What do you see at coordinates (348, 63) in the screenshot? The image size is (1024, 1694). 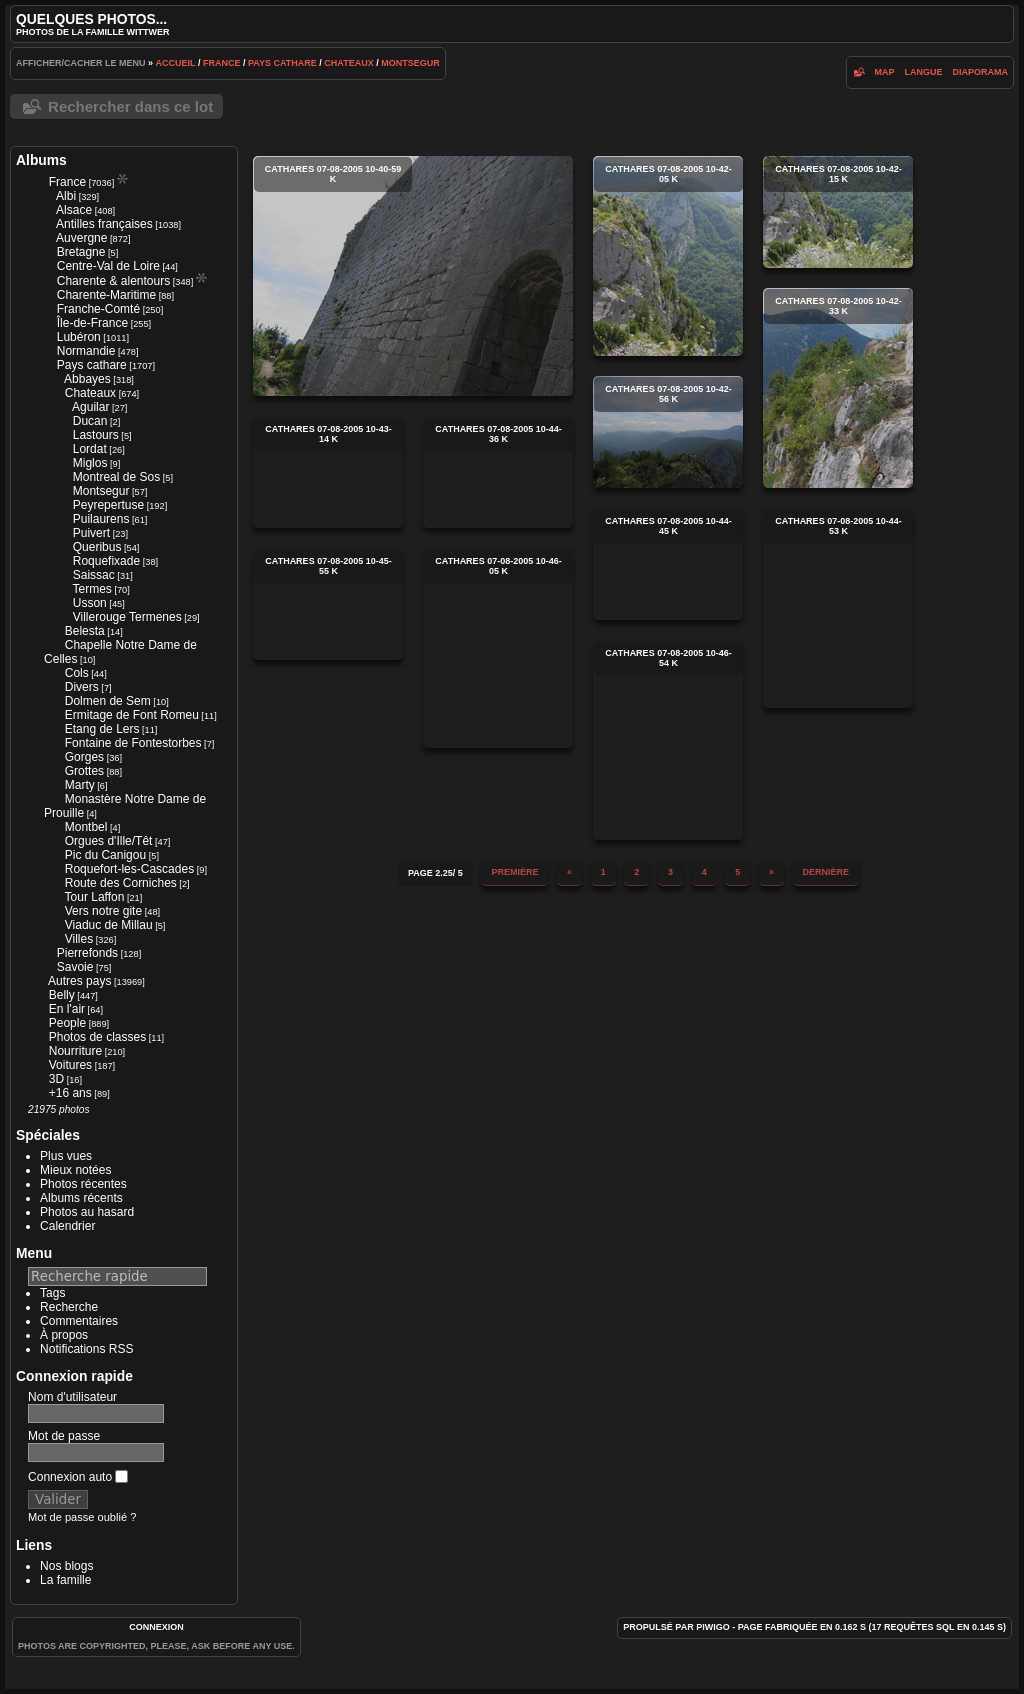 I see `Chateaux` at bounding box center [348, 63].